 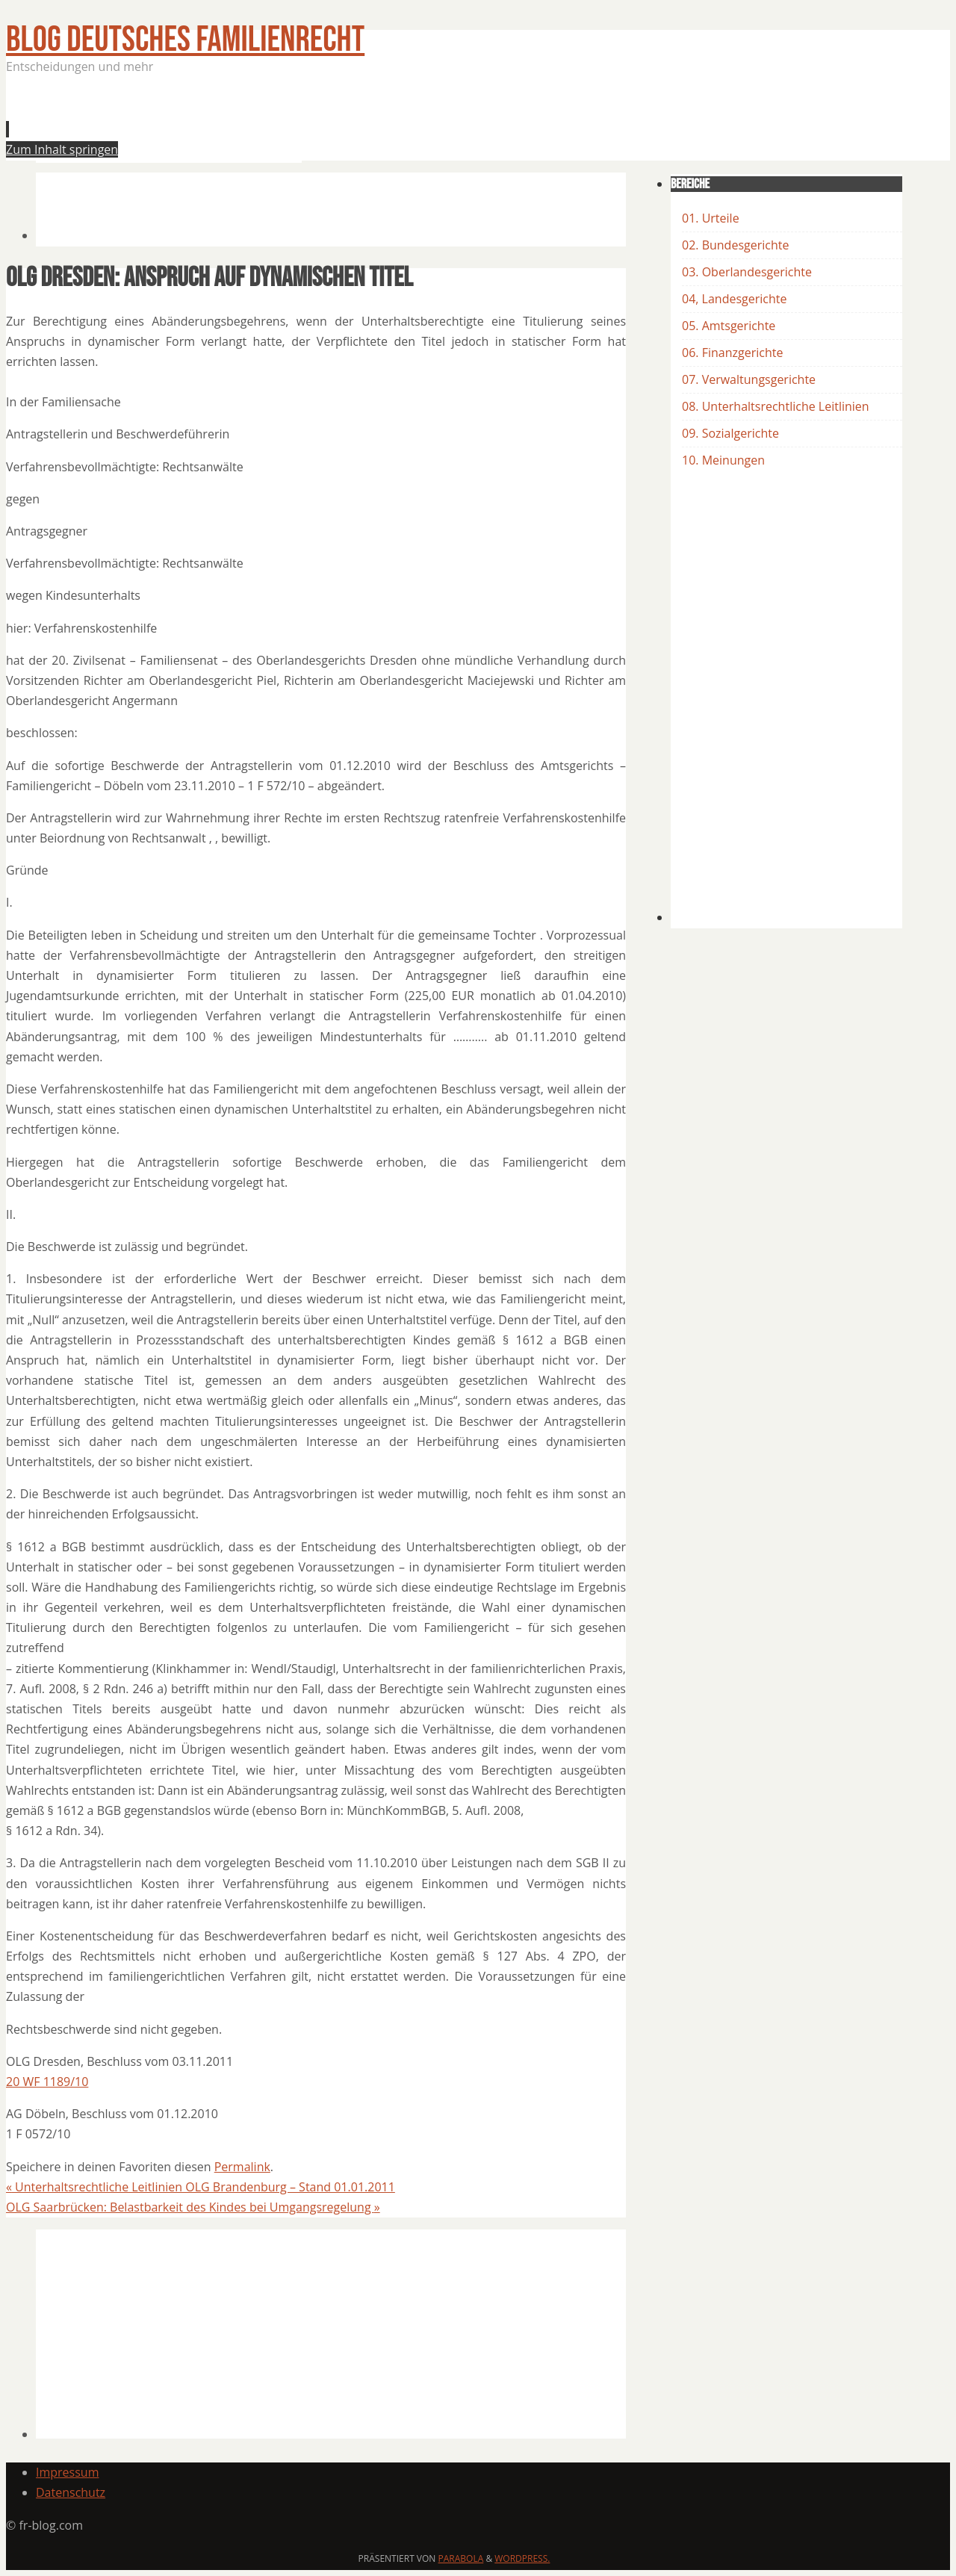 What do you see at coordinates (735, 245) in the screenshot?
I see `02. Bundesgerichte` at bounding box center [735, 245].